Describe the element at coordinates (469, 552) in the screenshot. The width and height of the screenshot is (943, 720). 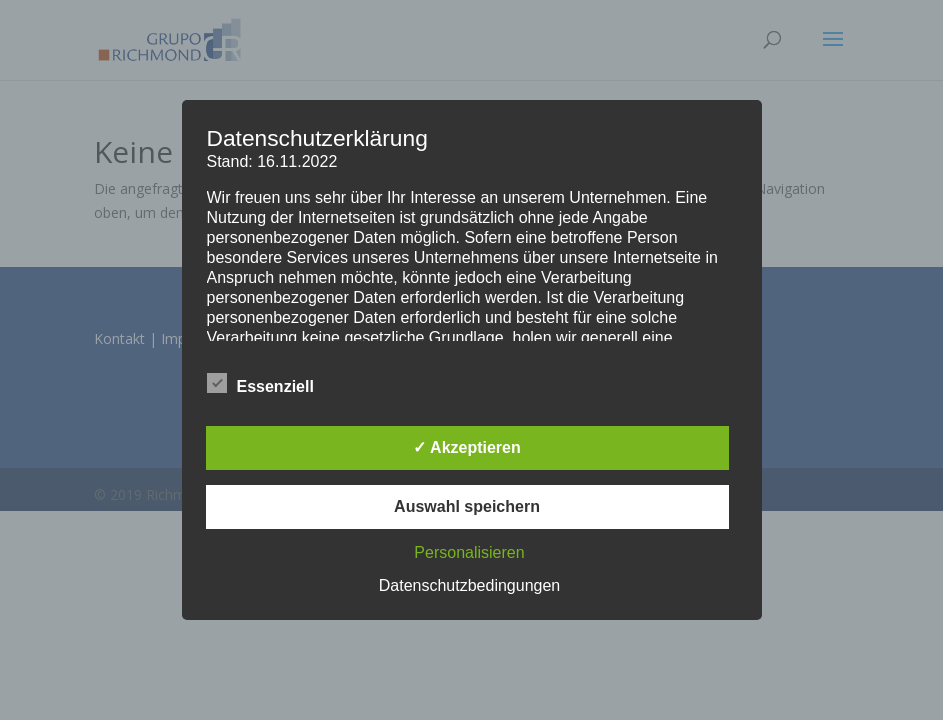
I see `Personalisieren` at that location.